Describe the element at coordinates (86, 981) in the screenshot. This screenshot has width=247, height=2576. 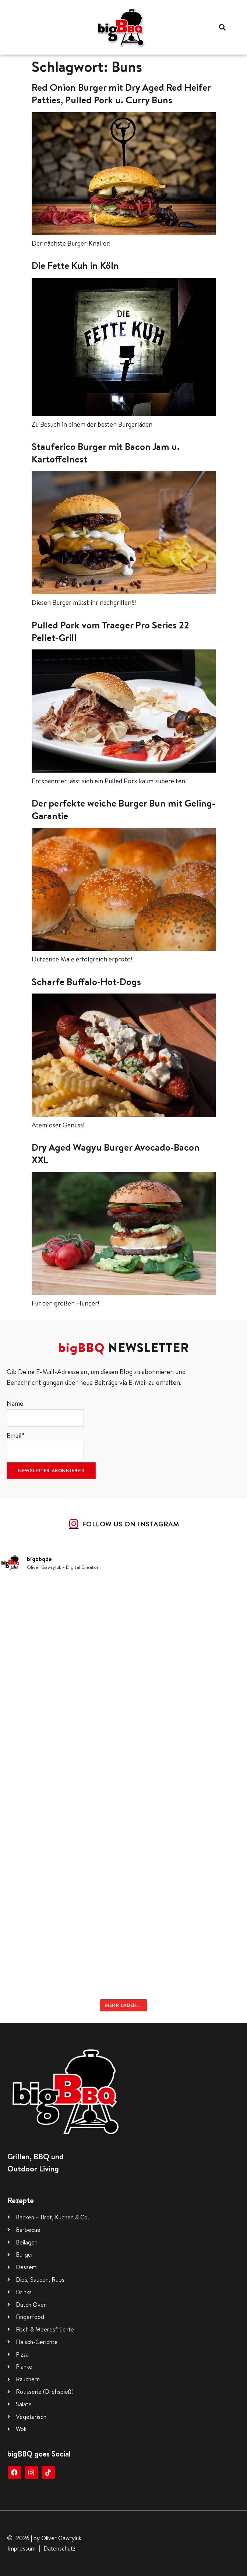
I see `Scharfe Buffalo-Hot-Dogs` at that location.